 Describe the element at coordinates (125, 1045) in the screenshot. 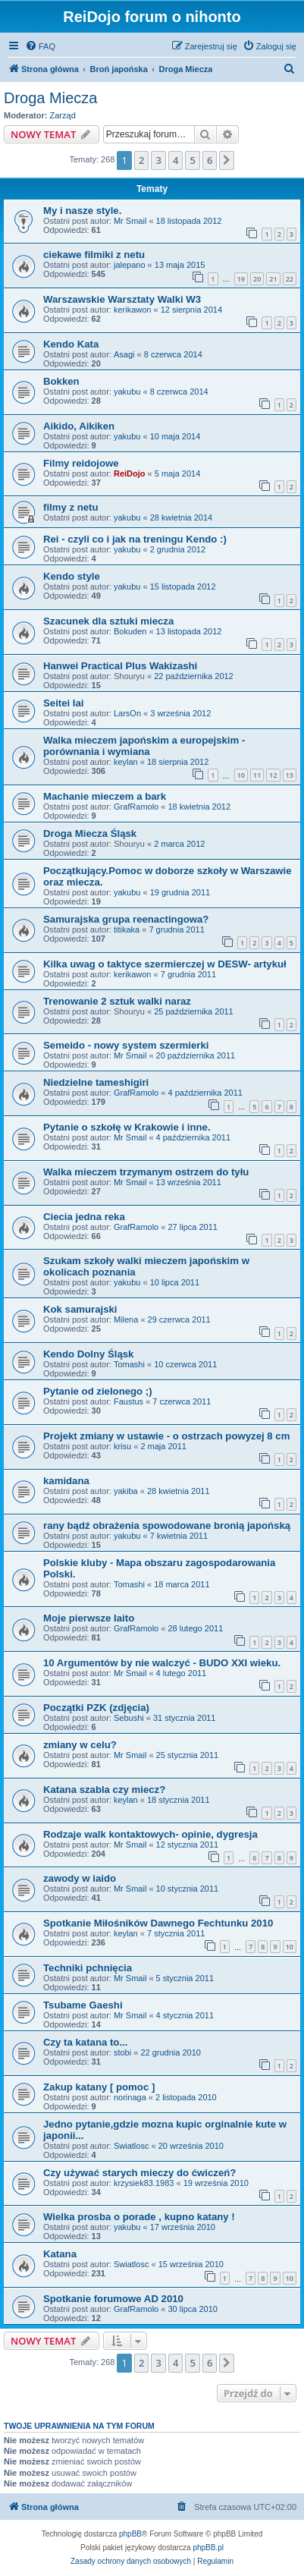

I see `Semeido - nowy system szermierki` at that location.